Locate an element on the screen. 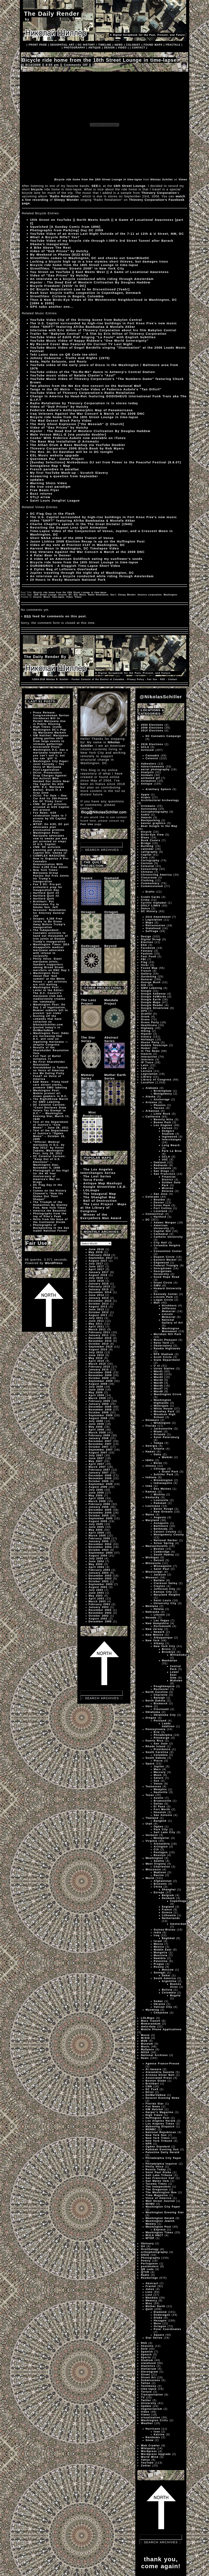 The height and width of the screenshot is (2576, 209). December 2004 is located at coordinates (100, 1544).